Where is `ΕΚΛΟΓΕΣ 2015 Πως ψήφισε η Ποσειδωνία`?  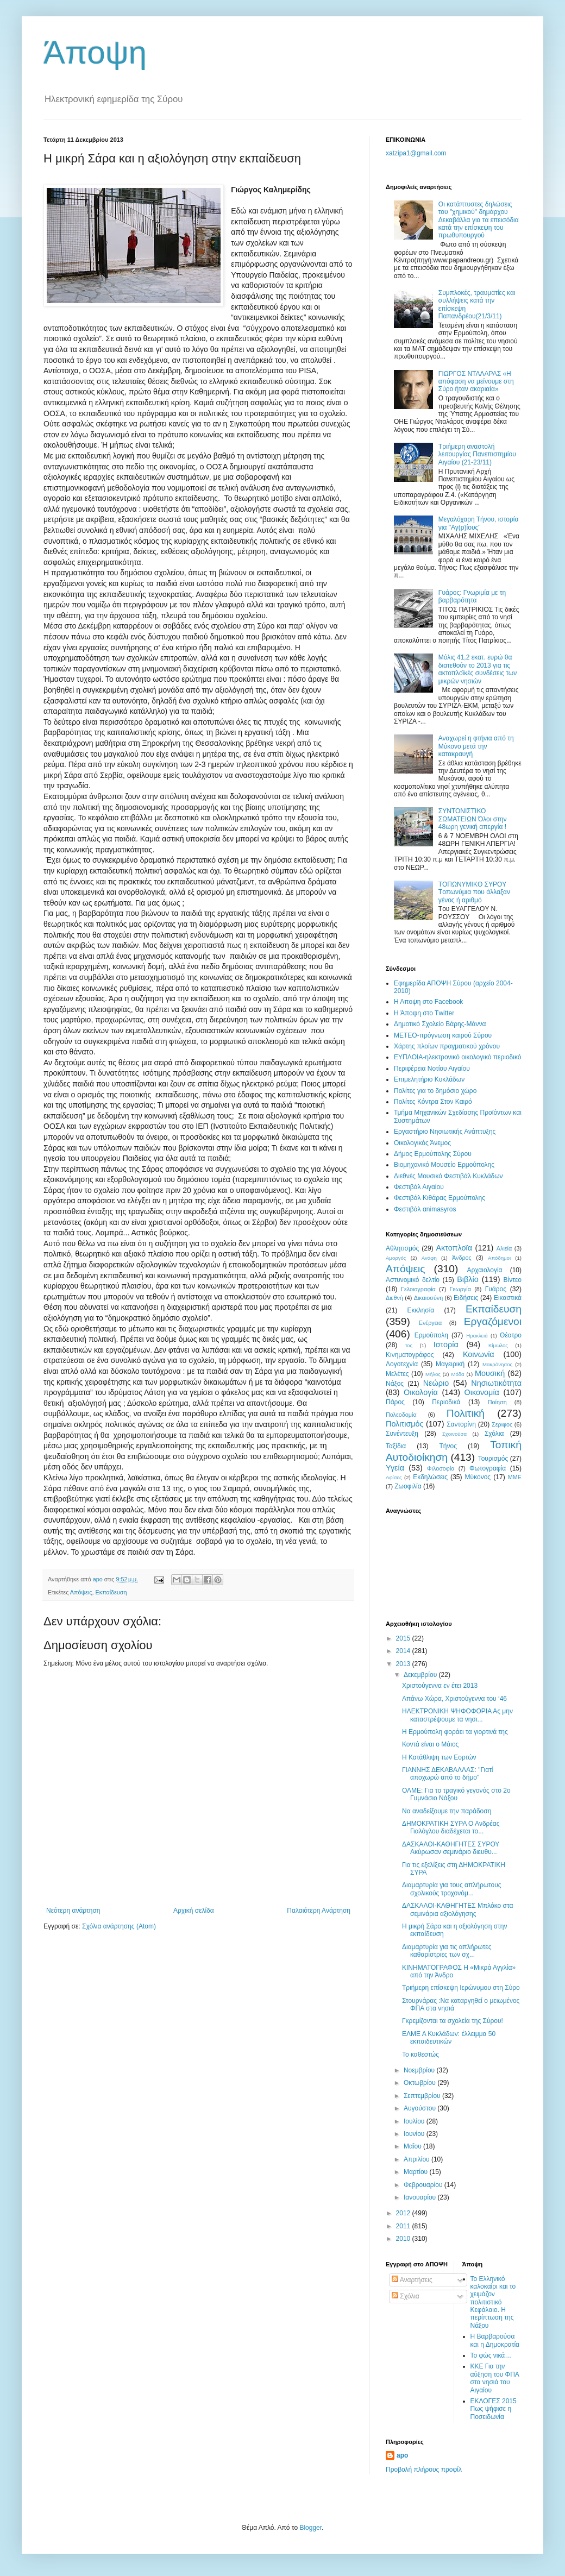 ΕΚΛΟΓΕΣ 2015 Πως ψήφισε η Ποσειδωνία is located at coordinates (493, 2409).